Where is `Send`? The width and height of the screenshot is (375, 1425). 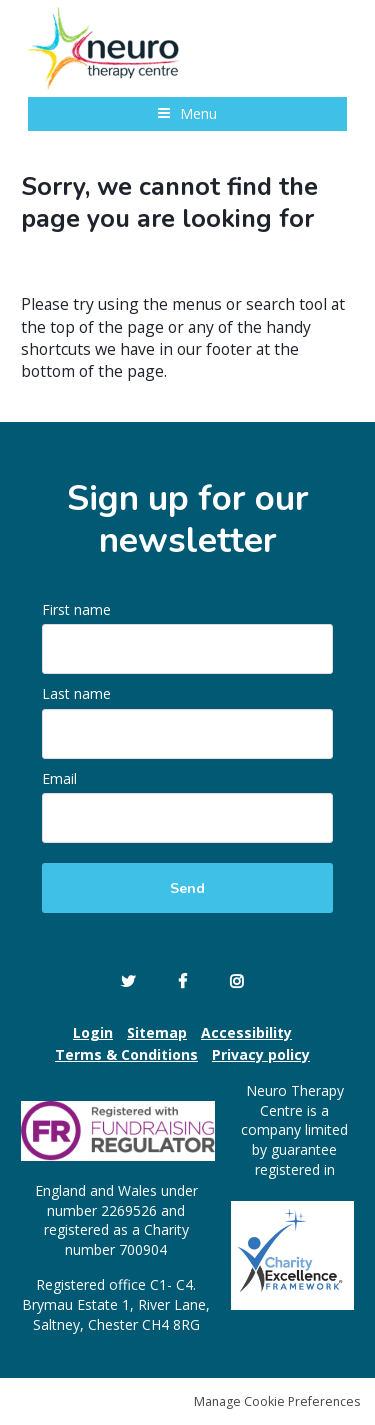 Send is located at coordinates (187, 888).